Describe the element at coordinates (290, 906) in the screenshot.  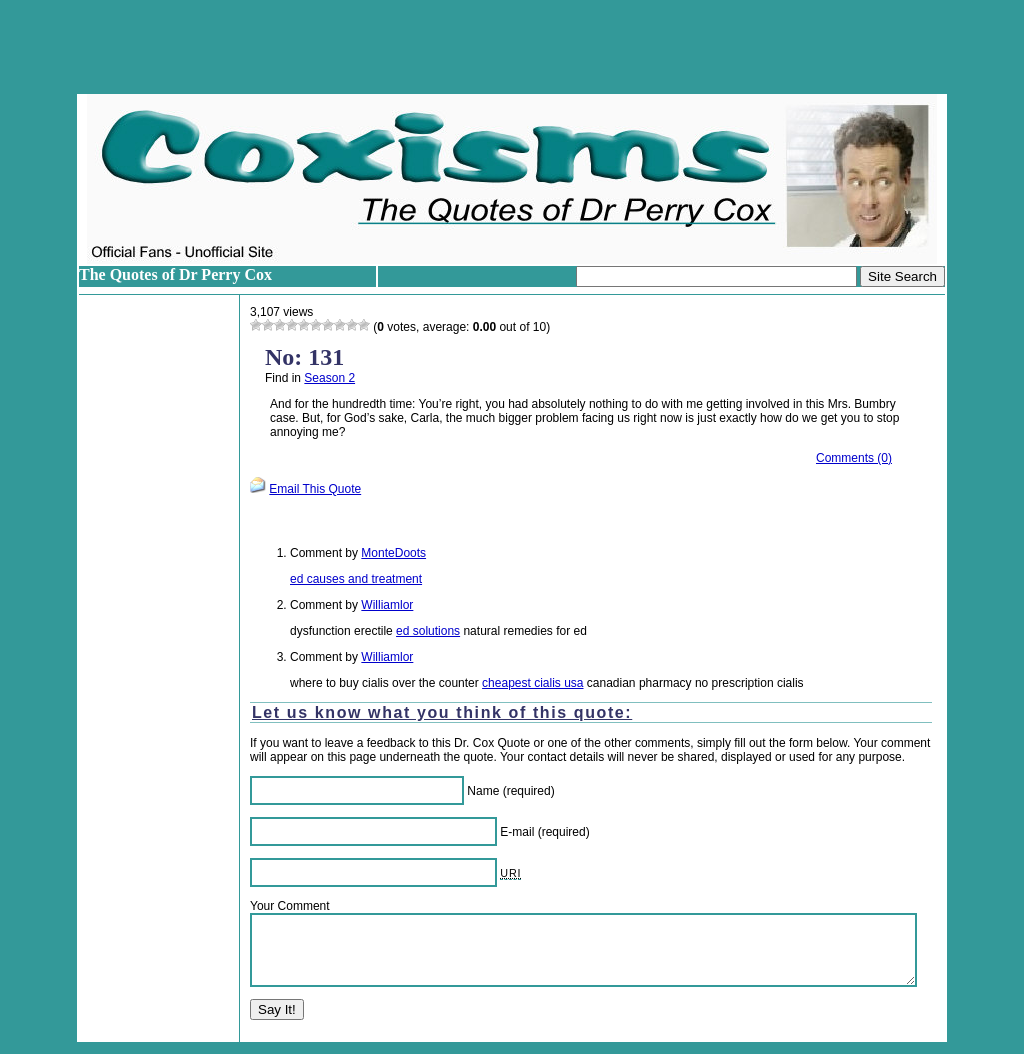
I see `Your Comment` at that location.